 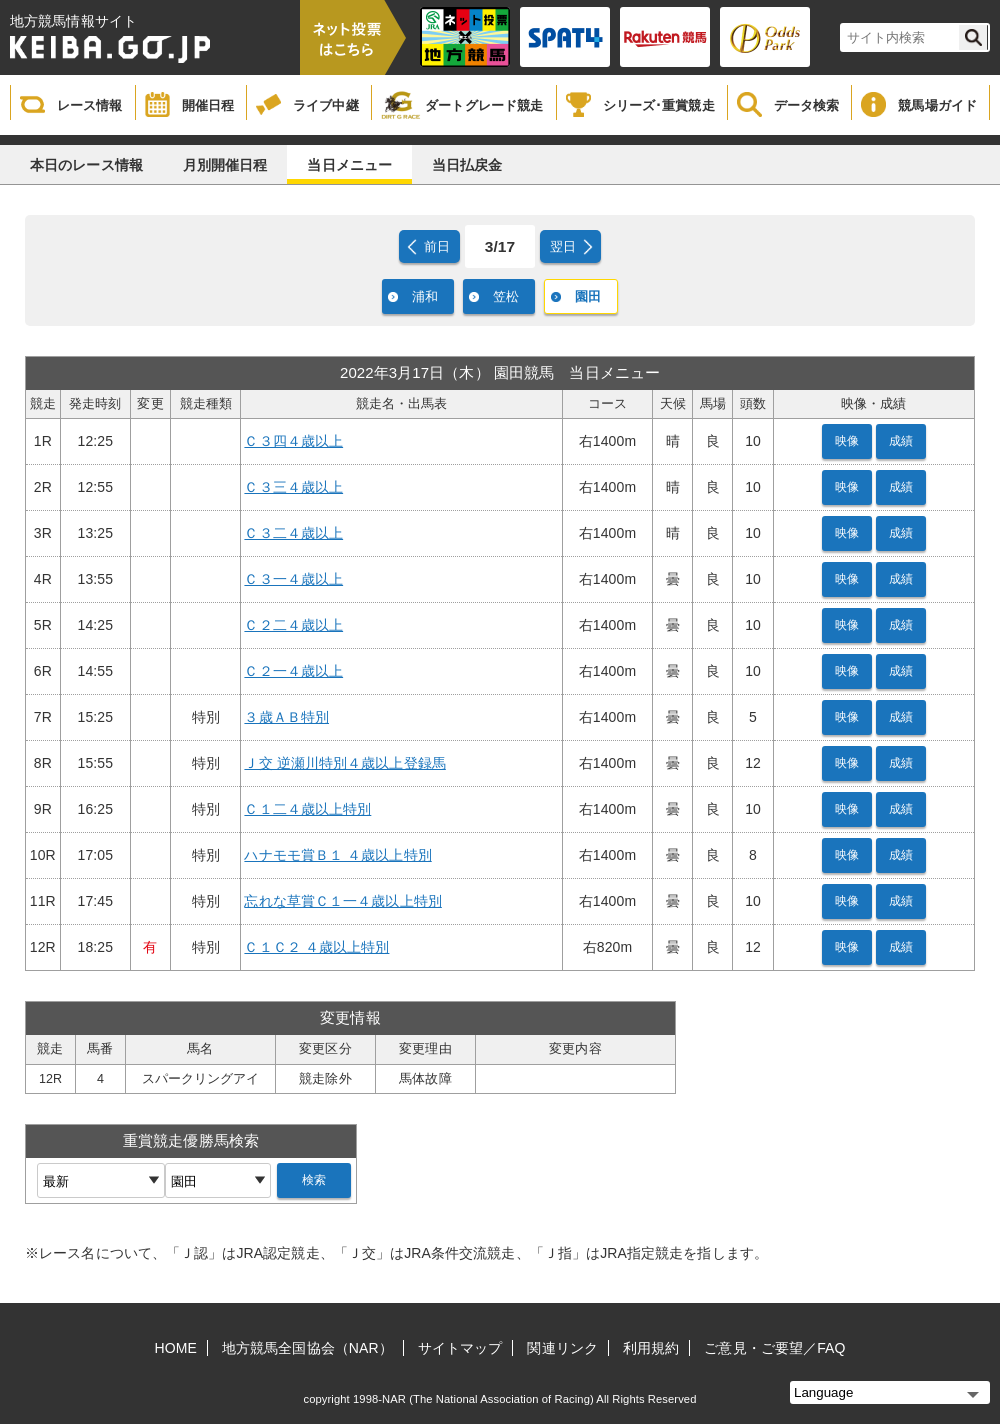 What do you see at coordinates (86, 165) in the screenshot?
I see `本日のレース情報` at bounding box center [86, 165].